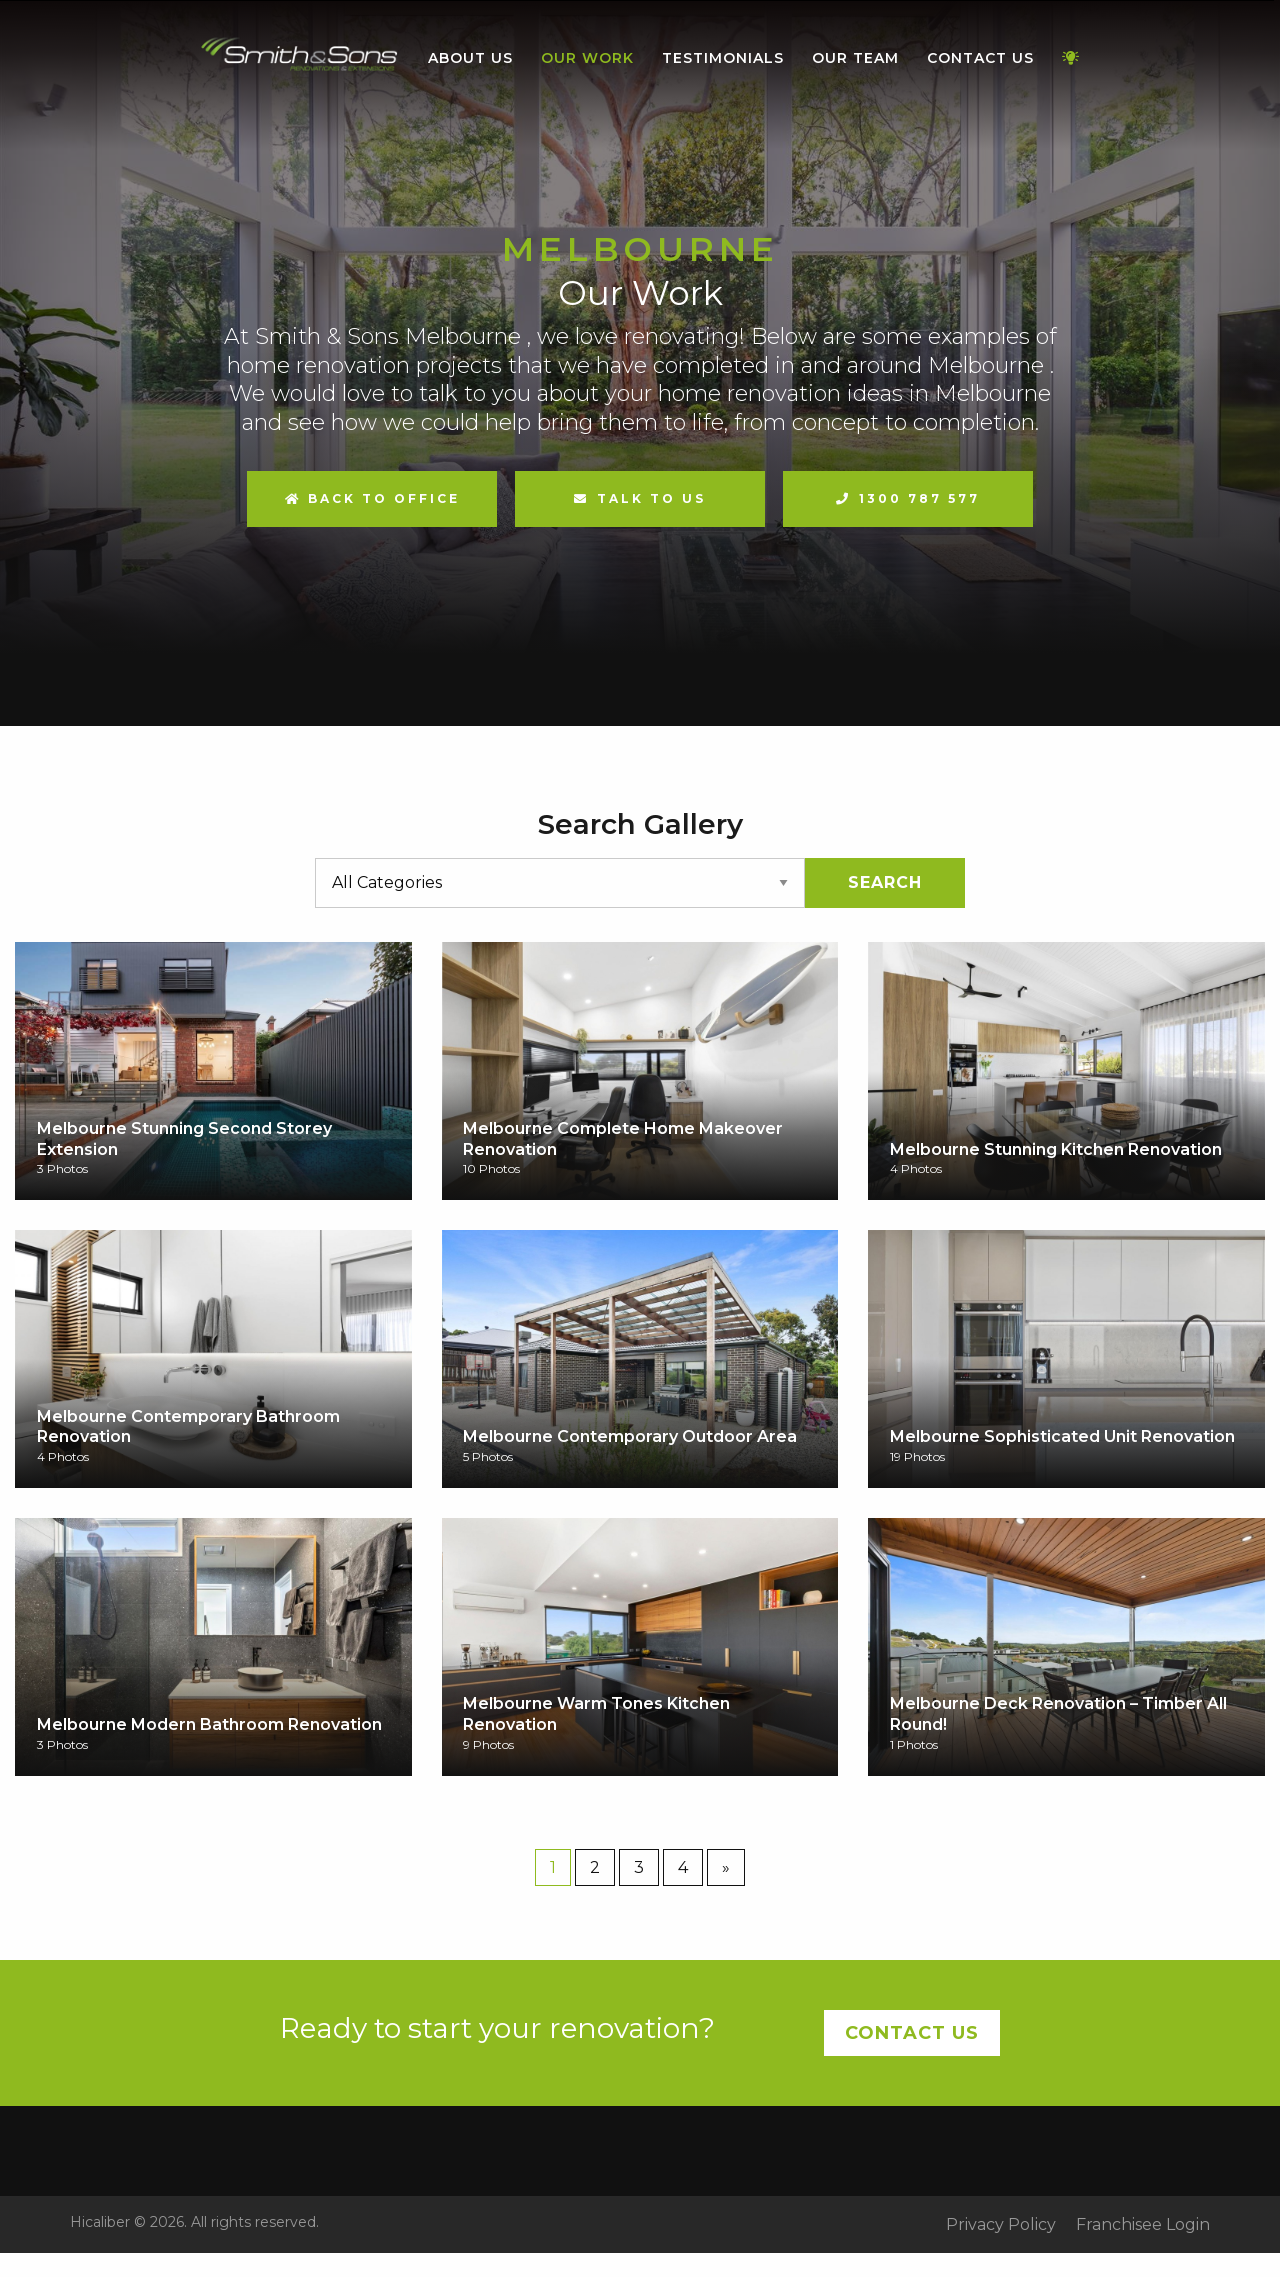 This screenshot has height=2277, width=1280. I want to click on Talk to us, so click(651, 498).